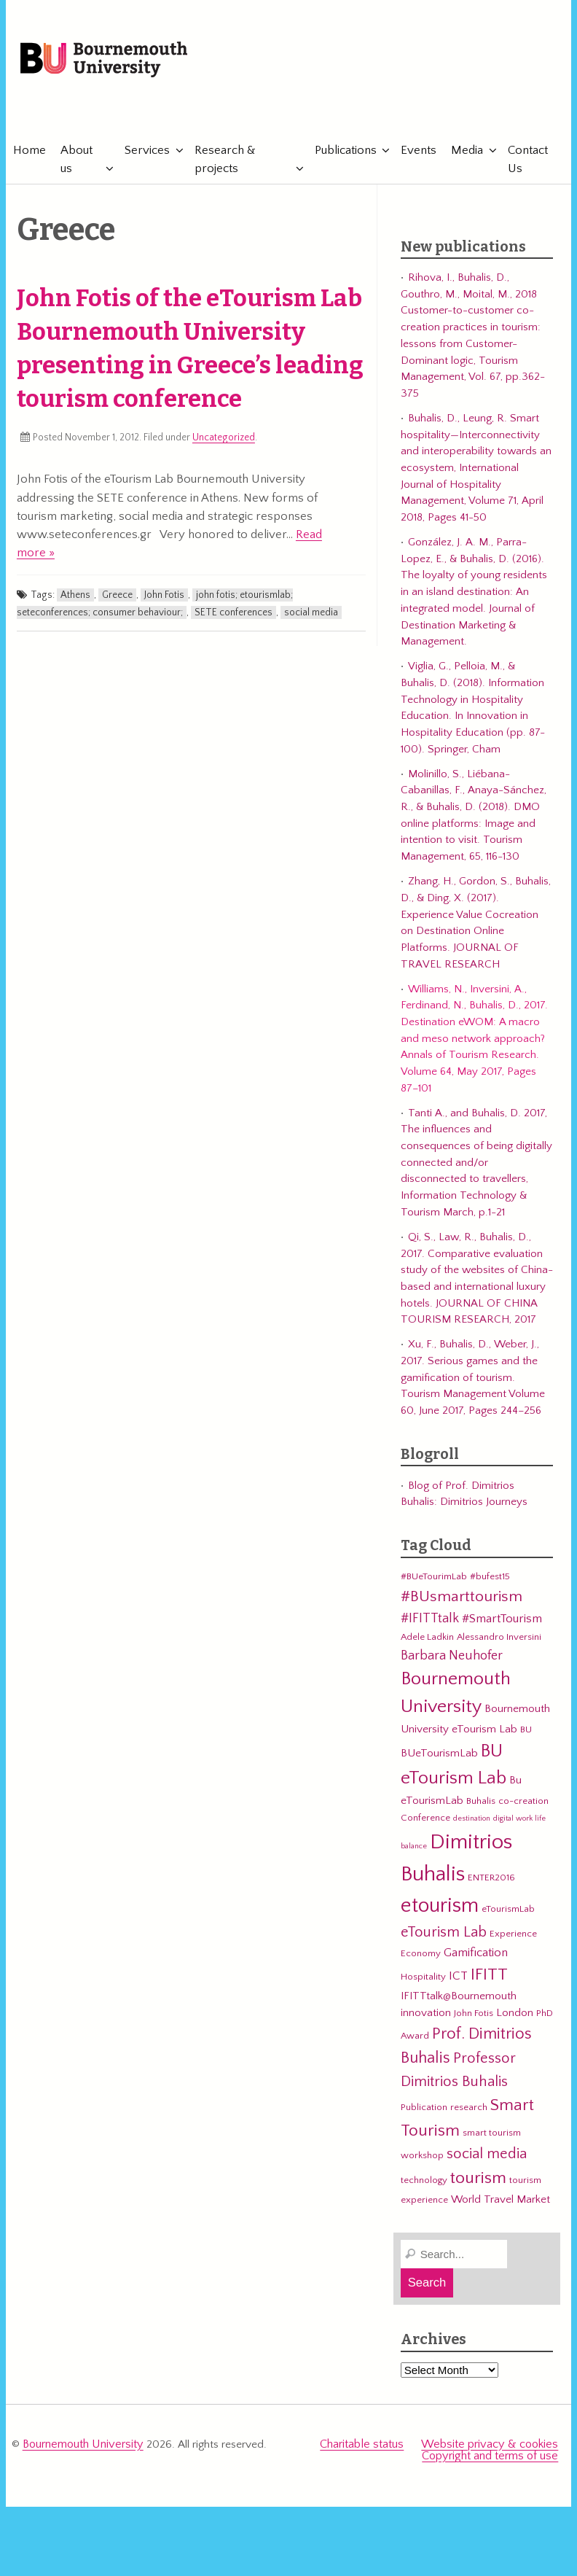 Image resolution: width=577 pixels, height=2576 pixels. What do you see at coordinates (417, 153) in the screenshot?
I see `Events` at bounding box center [417, 153].